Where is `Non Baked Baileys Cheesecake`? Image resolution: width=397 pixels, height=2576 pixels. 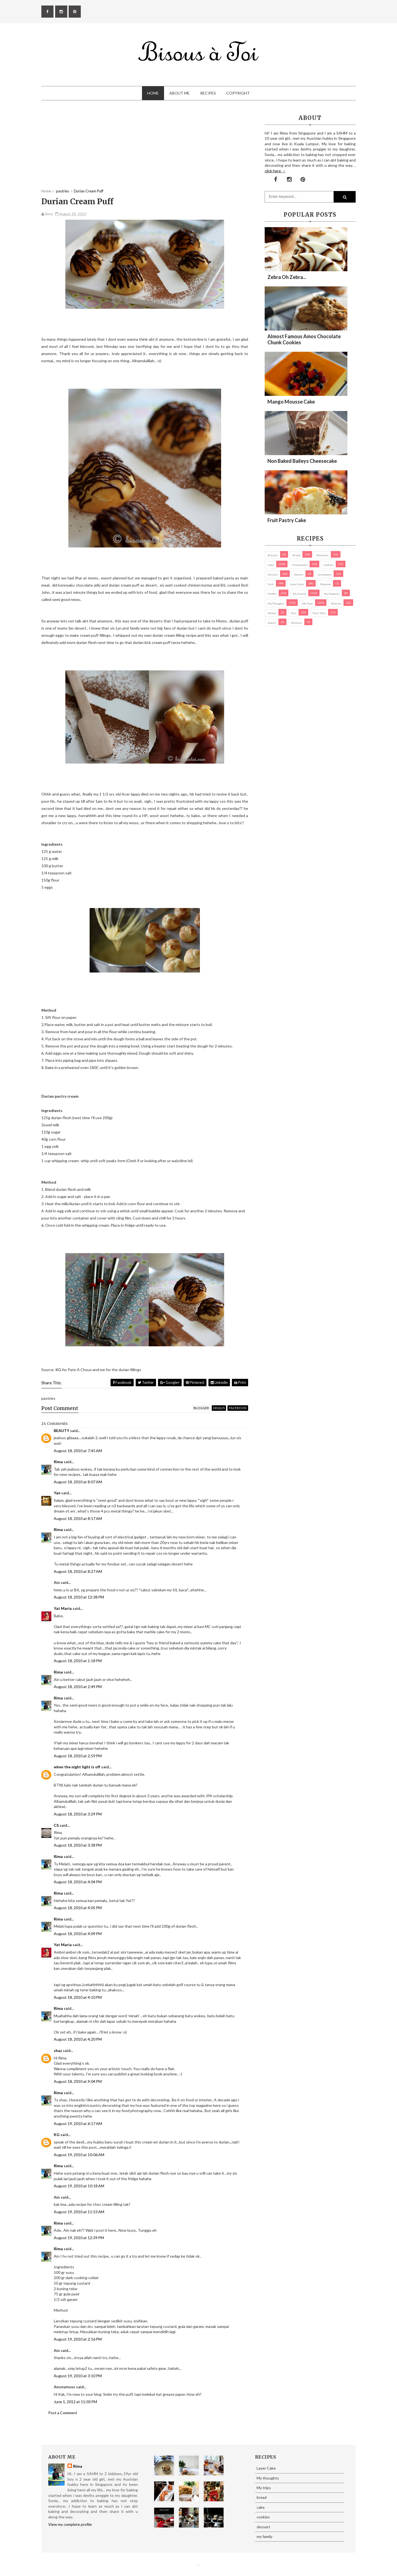 Non Baked Baileys Cheesecake is located at coordinates (302, 461).